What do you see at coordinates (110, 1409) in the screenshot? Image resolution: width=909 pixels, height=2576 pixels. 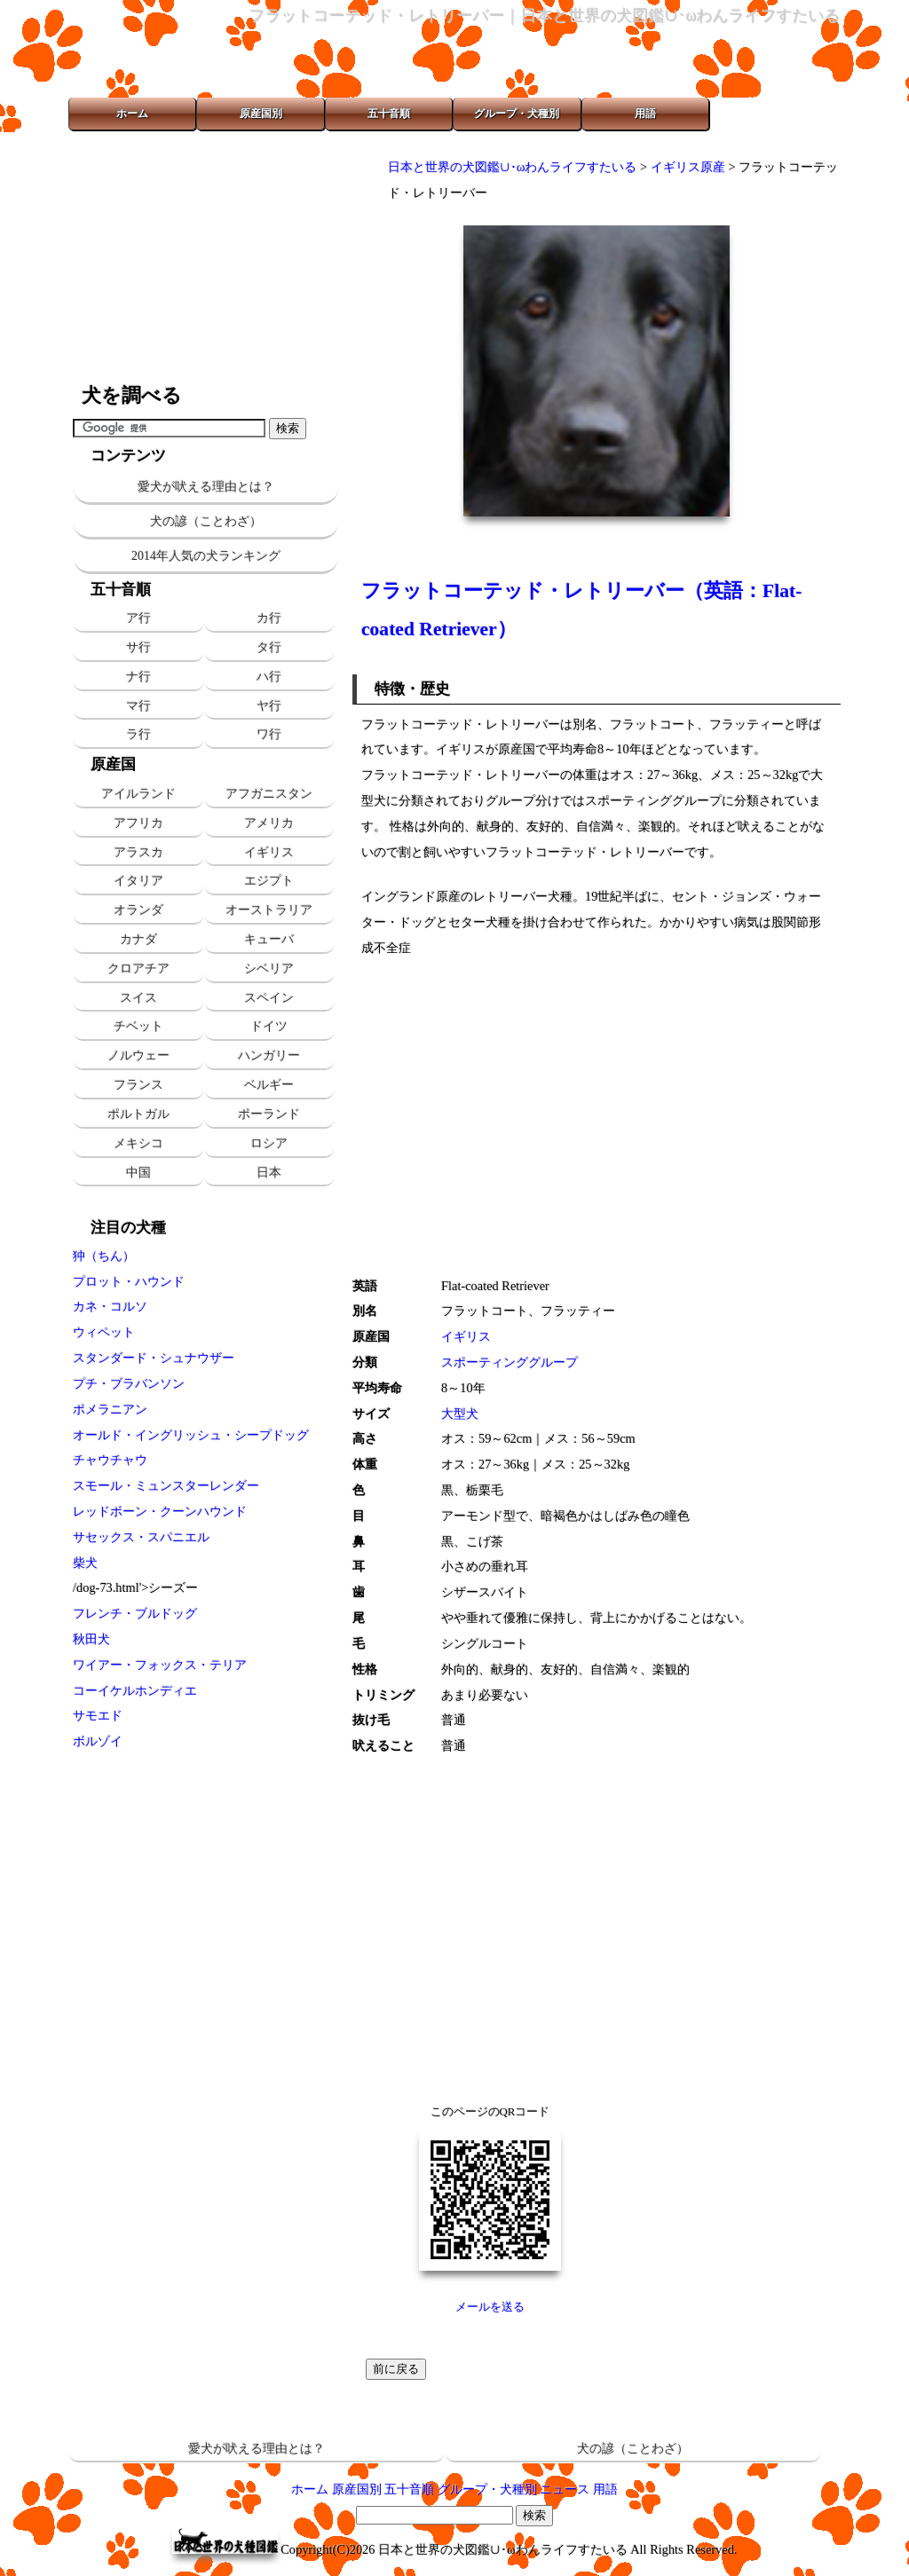 I see `ポメラニアン` at bounding box center [110, 1409].